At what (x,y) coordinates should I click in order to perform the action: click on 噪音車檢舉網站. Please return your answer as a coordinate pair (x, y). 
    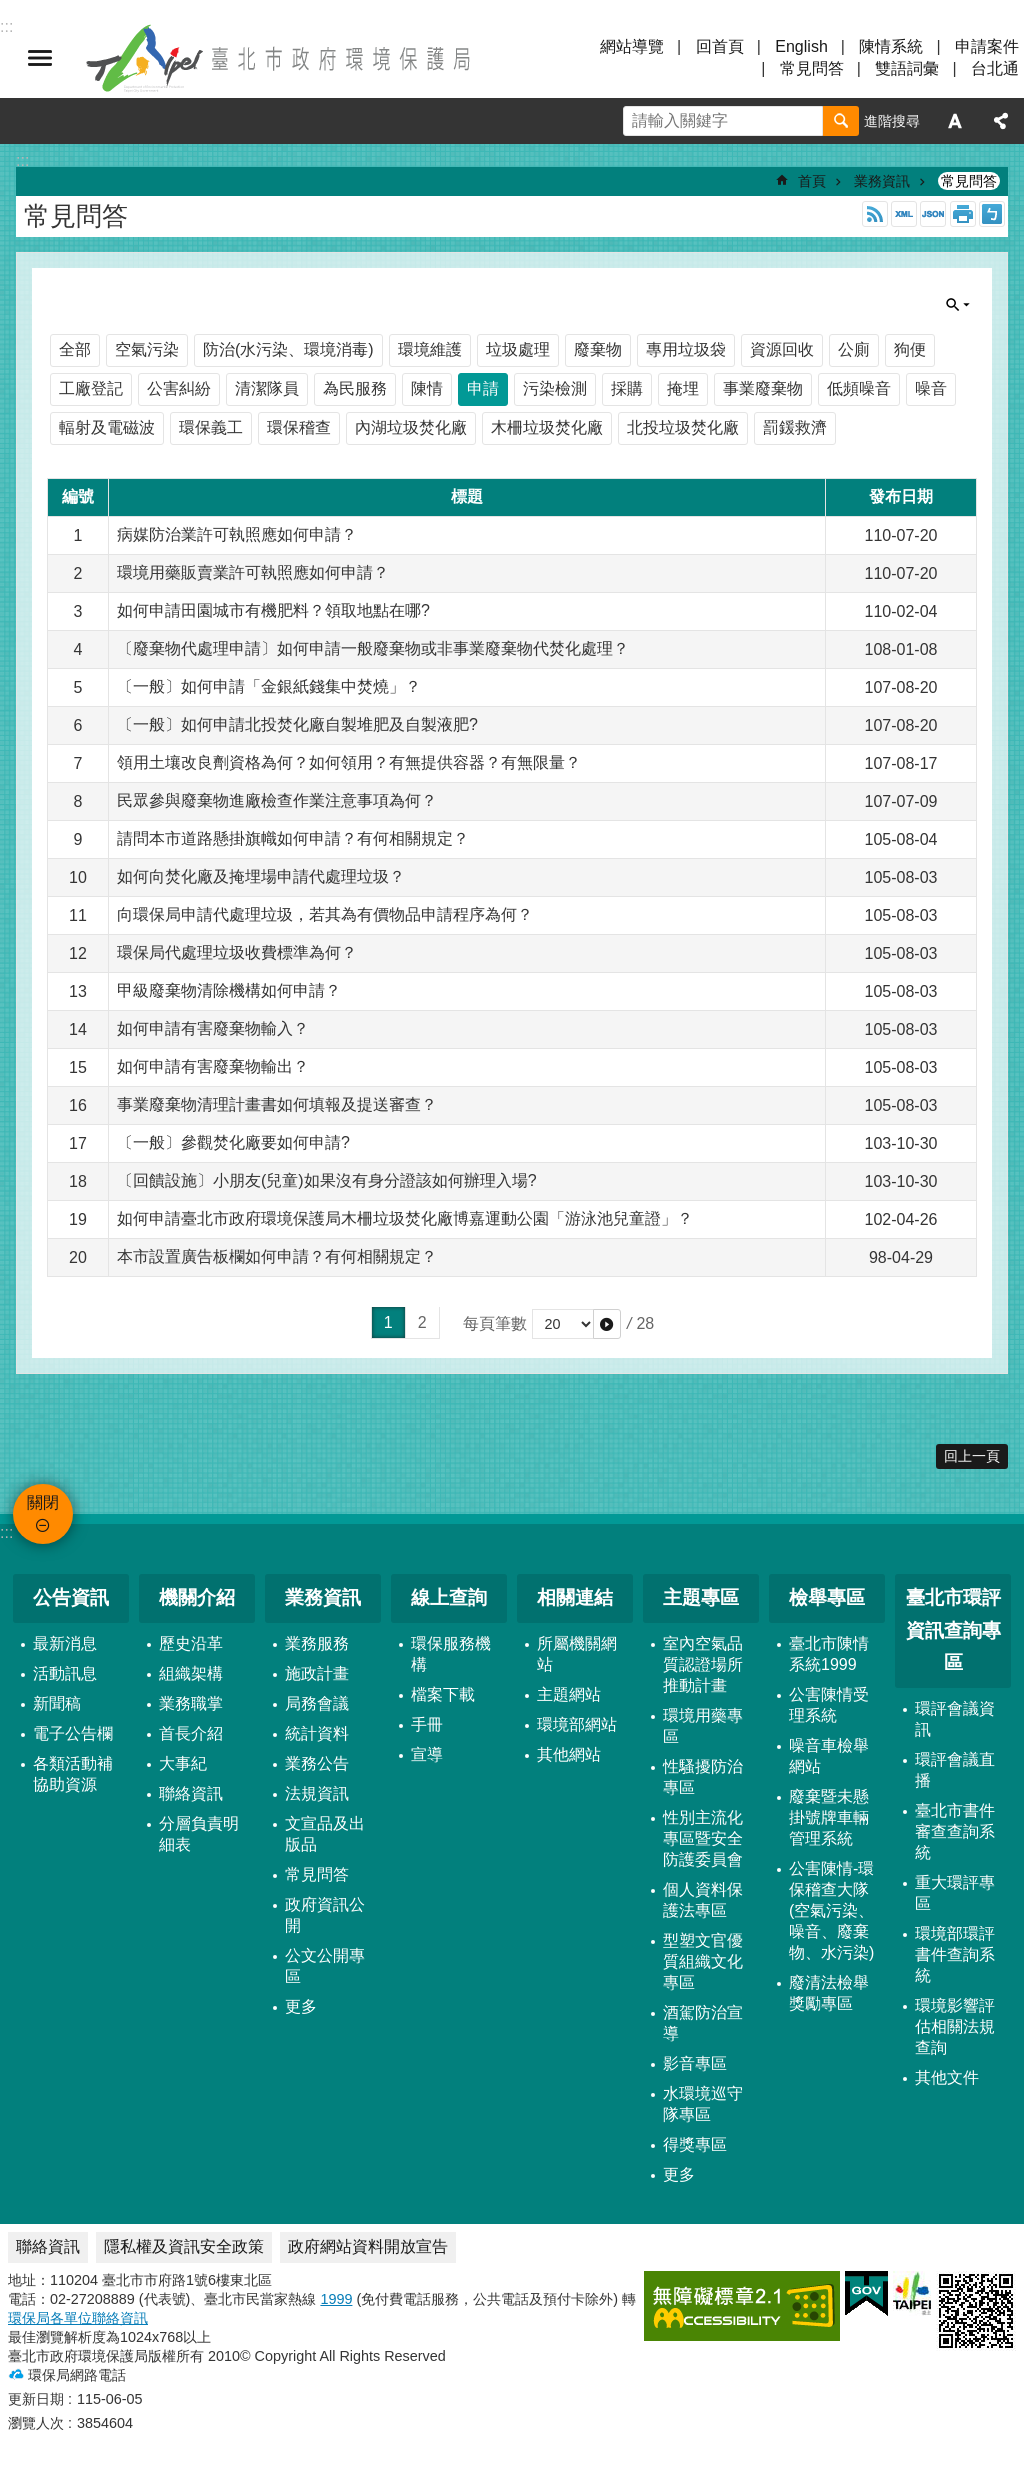
    Looking at the image, I should click on (829, 1756).